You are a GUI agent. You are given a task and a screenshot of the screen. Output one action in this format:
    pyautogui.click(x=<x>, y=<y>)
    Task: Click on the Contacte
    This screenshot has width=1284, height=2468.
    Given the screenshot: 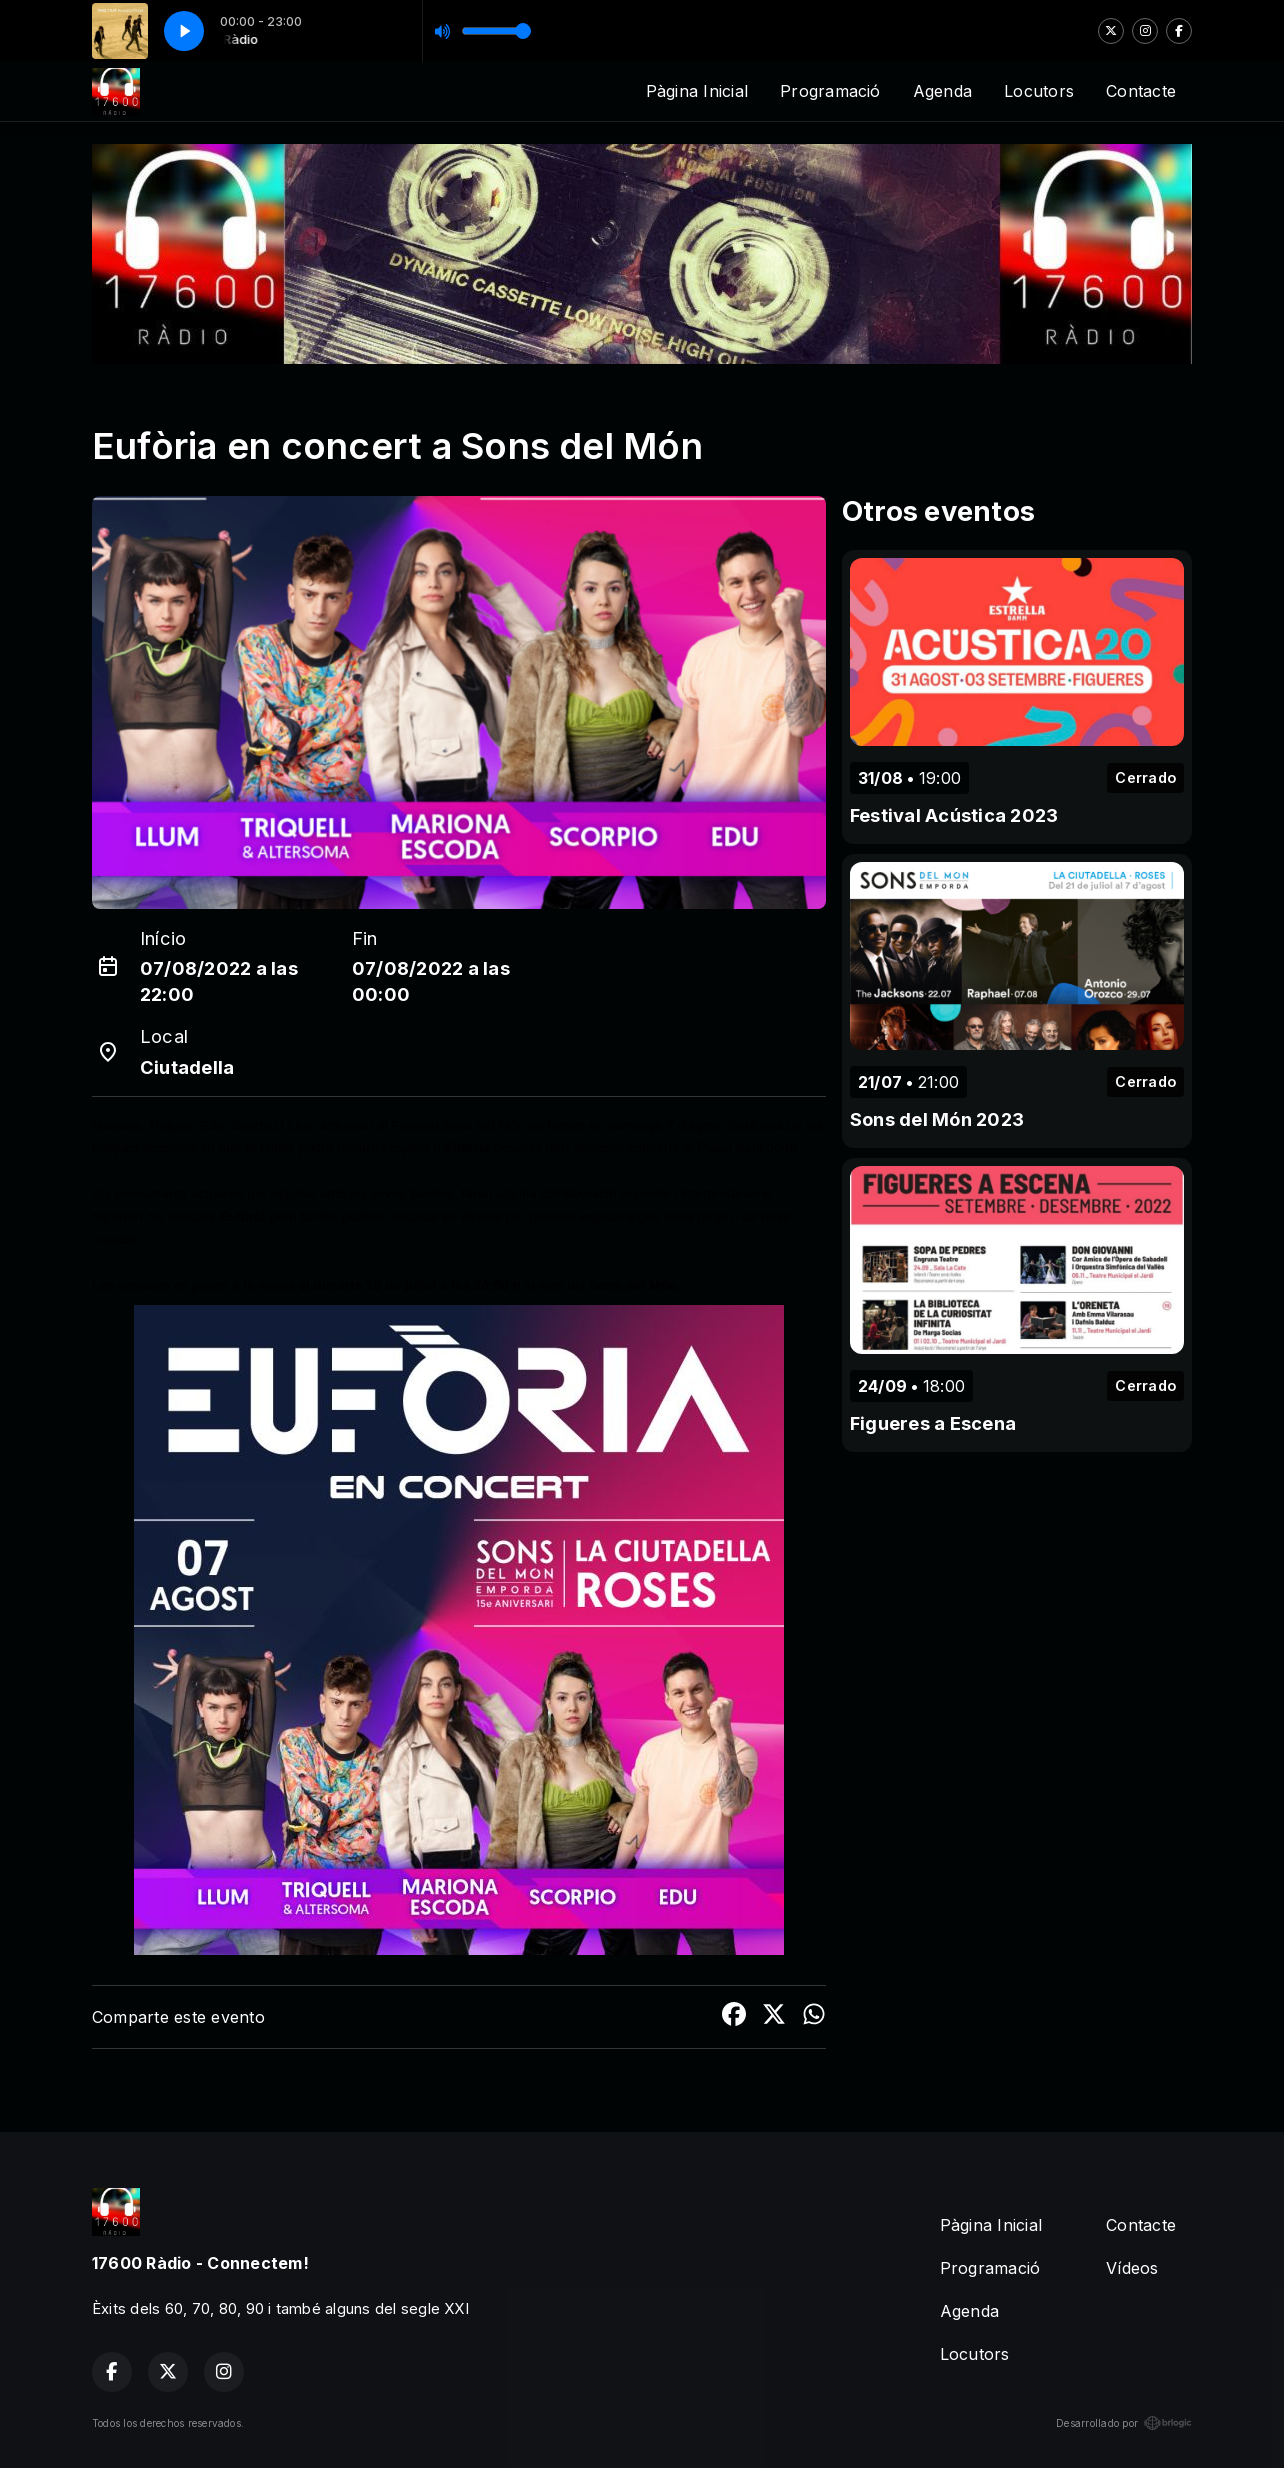 What is the action you would take?
    pyautogui.click(x=1141, y=91)
    